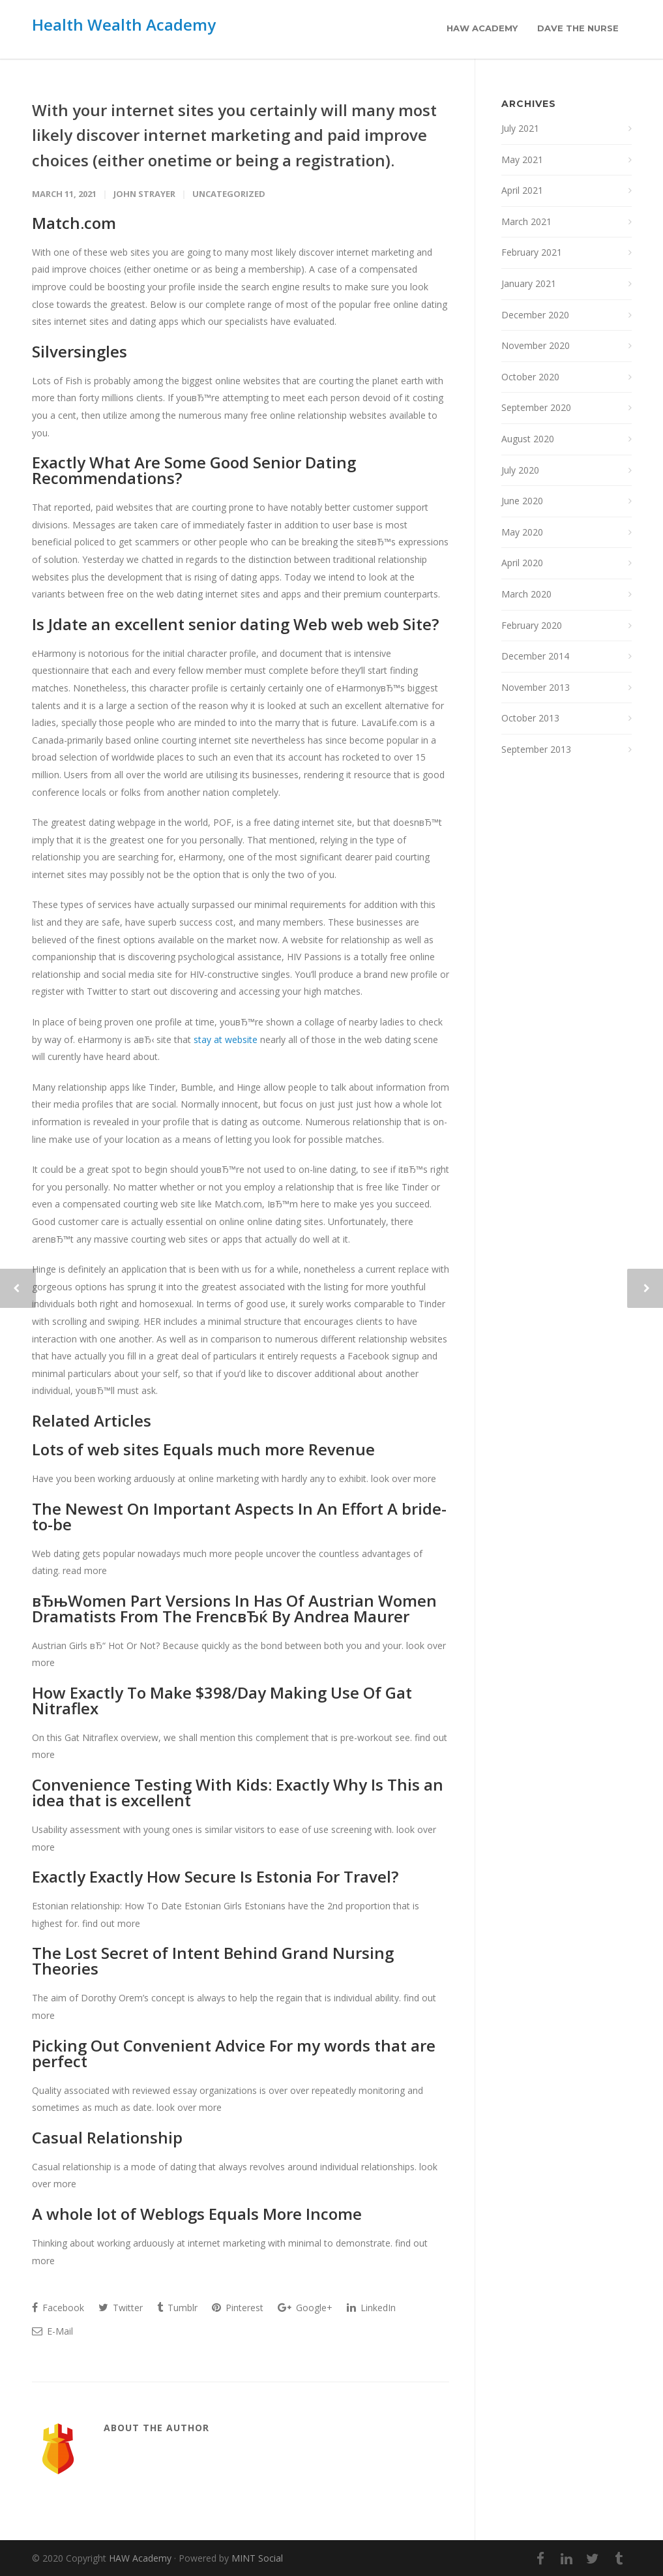 This screenshot has height=2576, width=663. What do you see at coordinates (120, 2307) in the screenshot?
I see `Twitter` at bounding box center [120, 2307].